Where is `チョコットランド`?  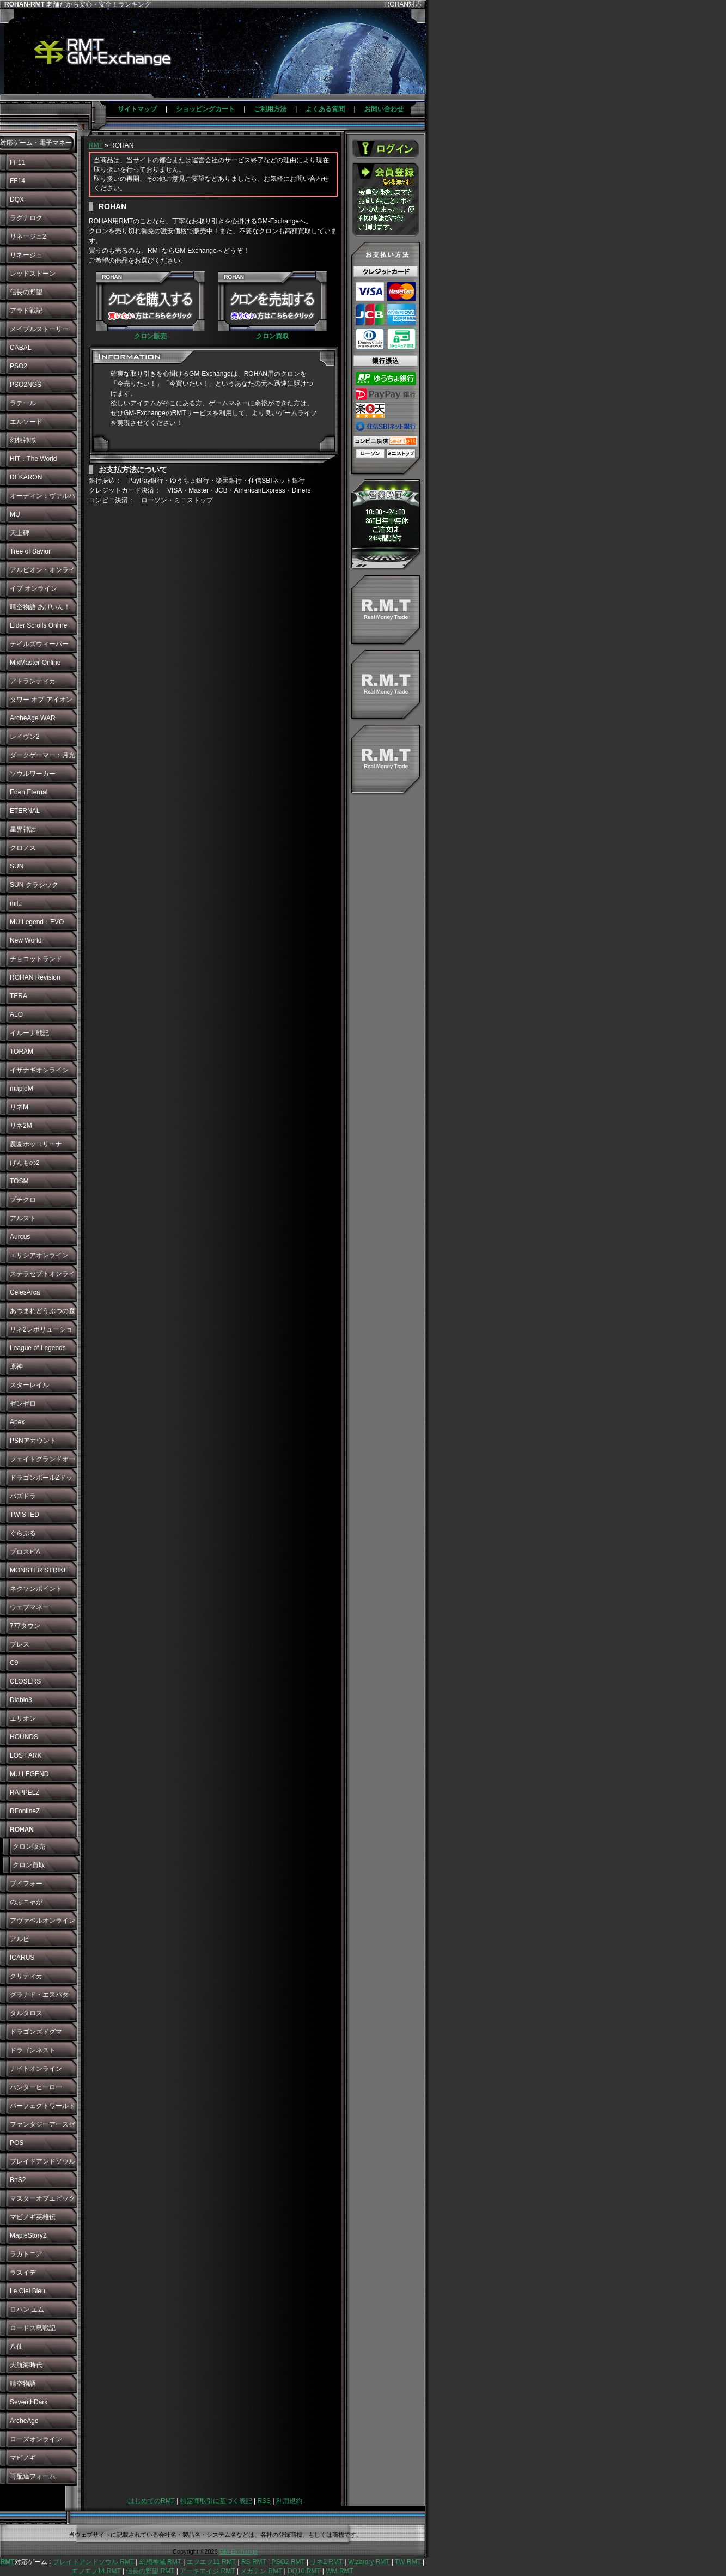 チョコットランド is located at coordinates (36, 959).